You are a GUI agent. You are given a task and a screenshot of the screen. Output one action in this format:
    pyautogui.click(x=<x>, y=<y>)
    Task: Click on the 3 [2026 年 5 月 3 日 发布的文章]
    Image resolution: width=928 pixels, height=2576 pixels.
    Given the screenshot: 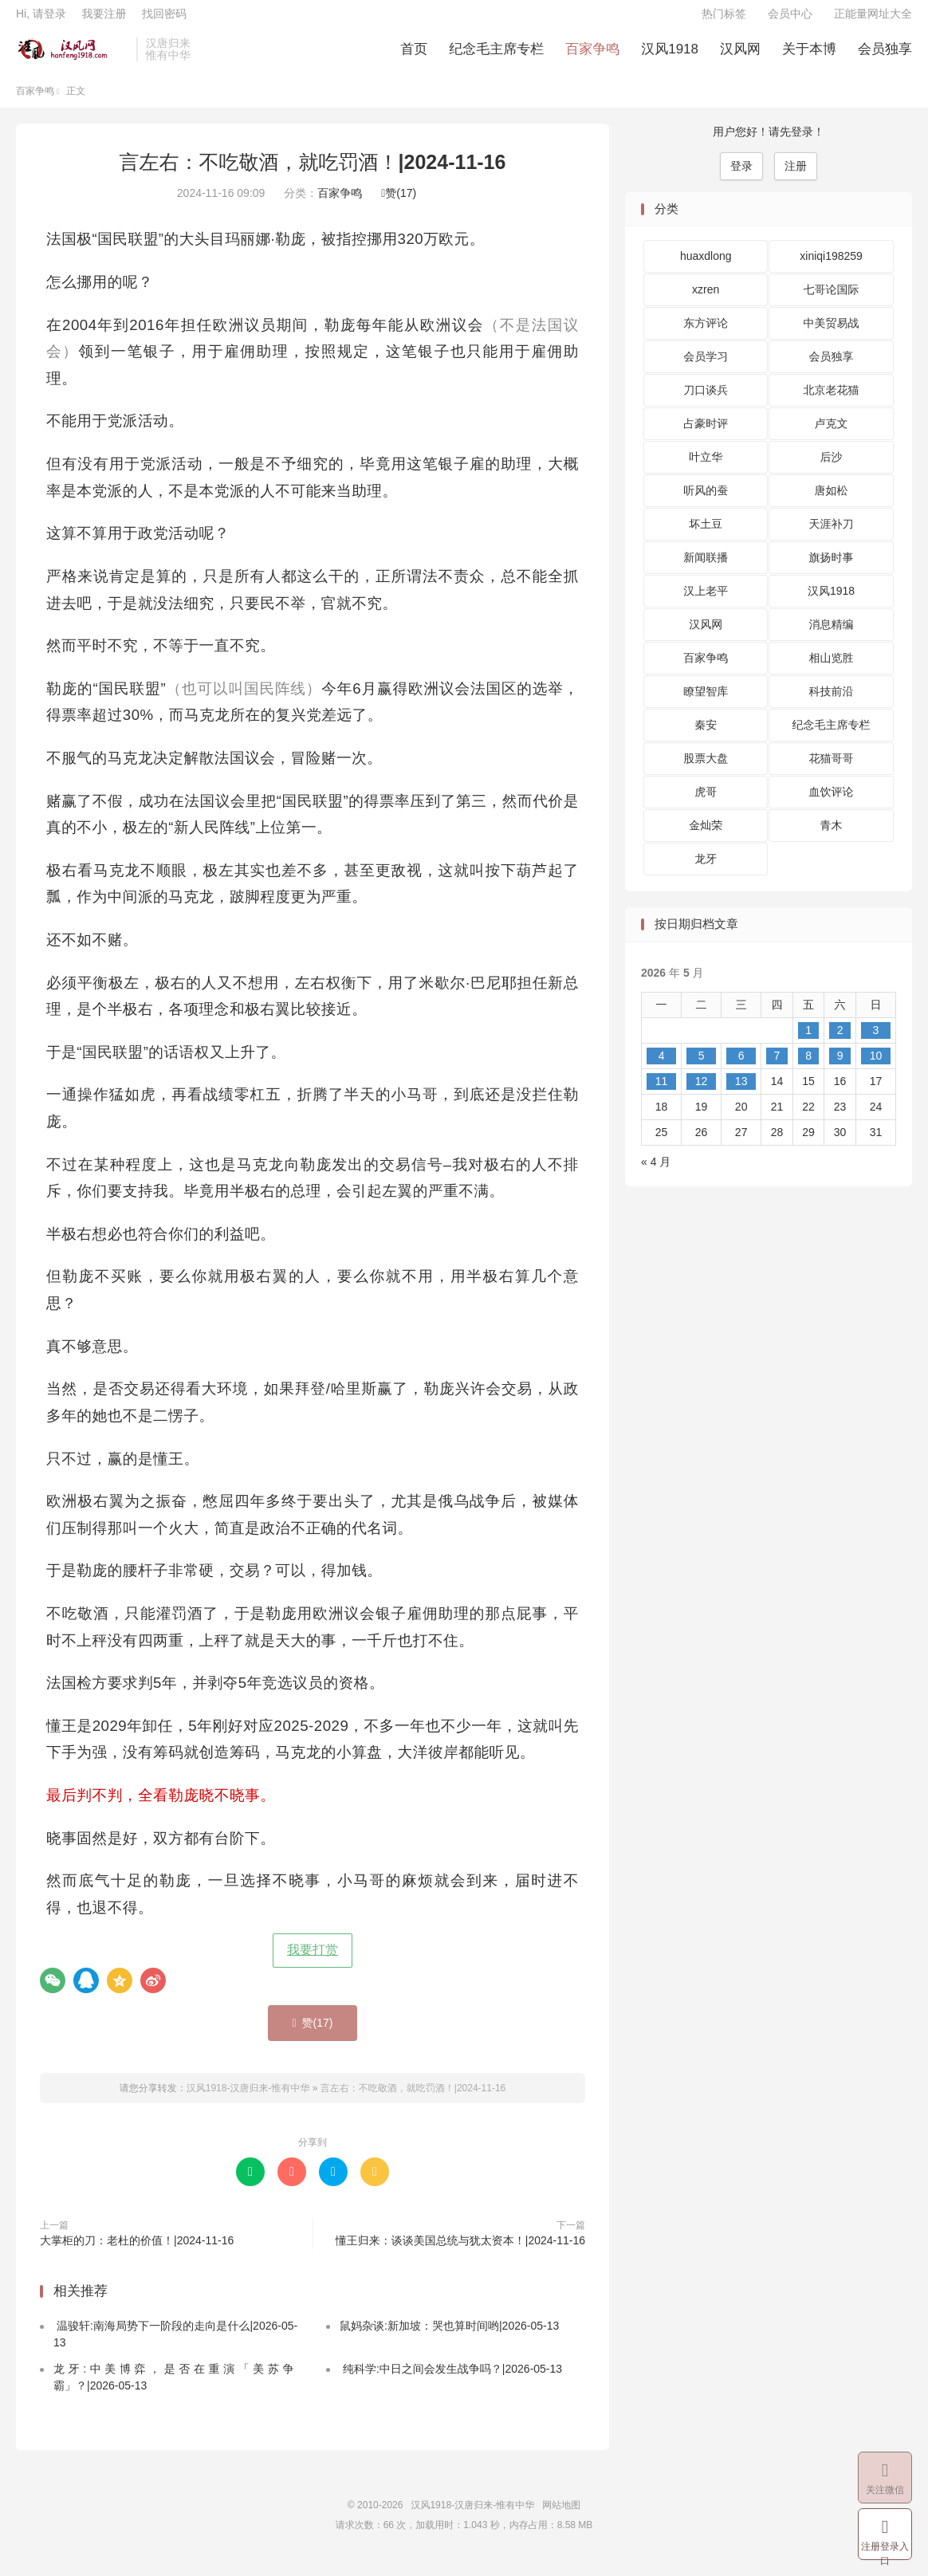 What is the action you would take?
    pyautogui.click(x=876, y=1042)
    